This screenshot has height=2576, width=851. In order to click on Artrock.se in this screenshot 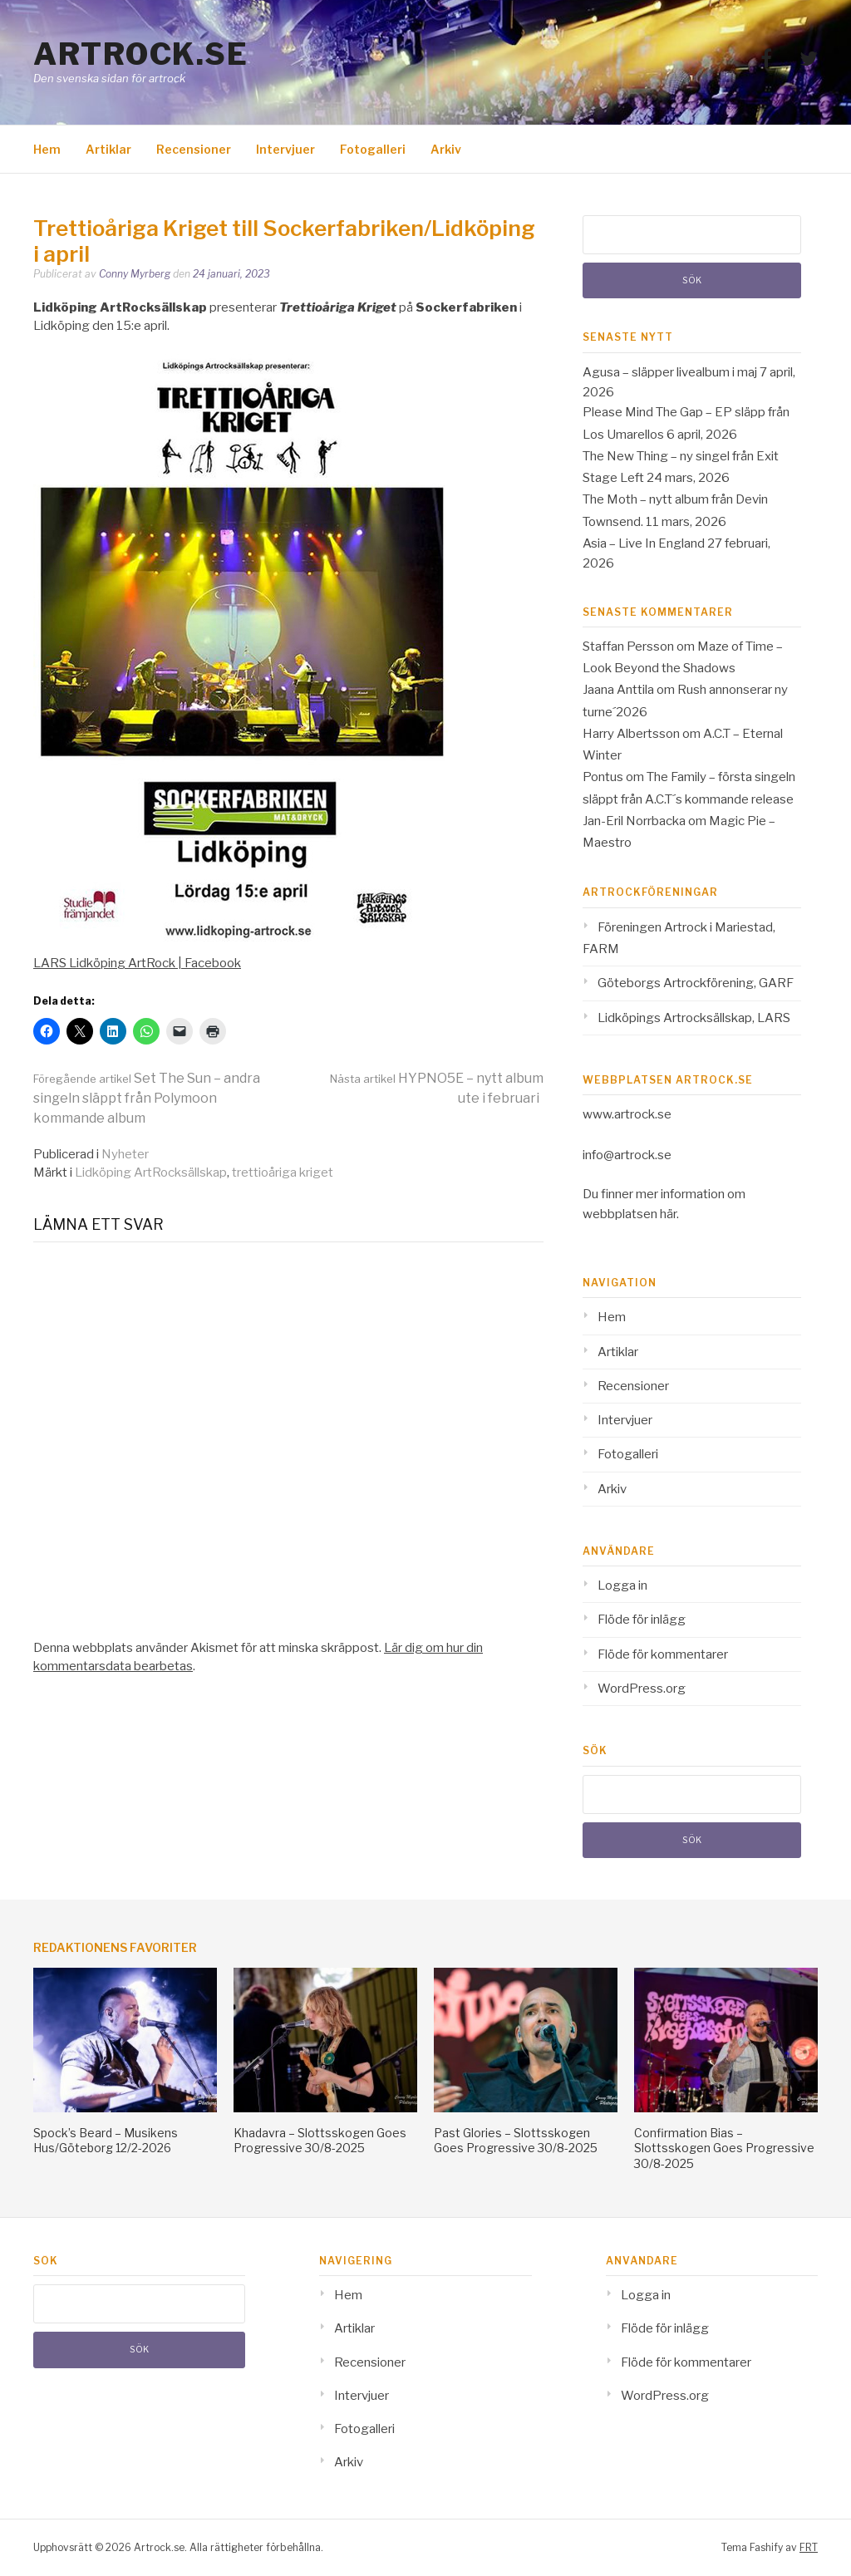, I will do `click(140, 54)`.